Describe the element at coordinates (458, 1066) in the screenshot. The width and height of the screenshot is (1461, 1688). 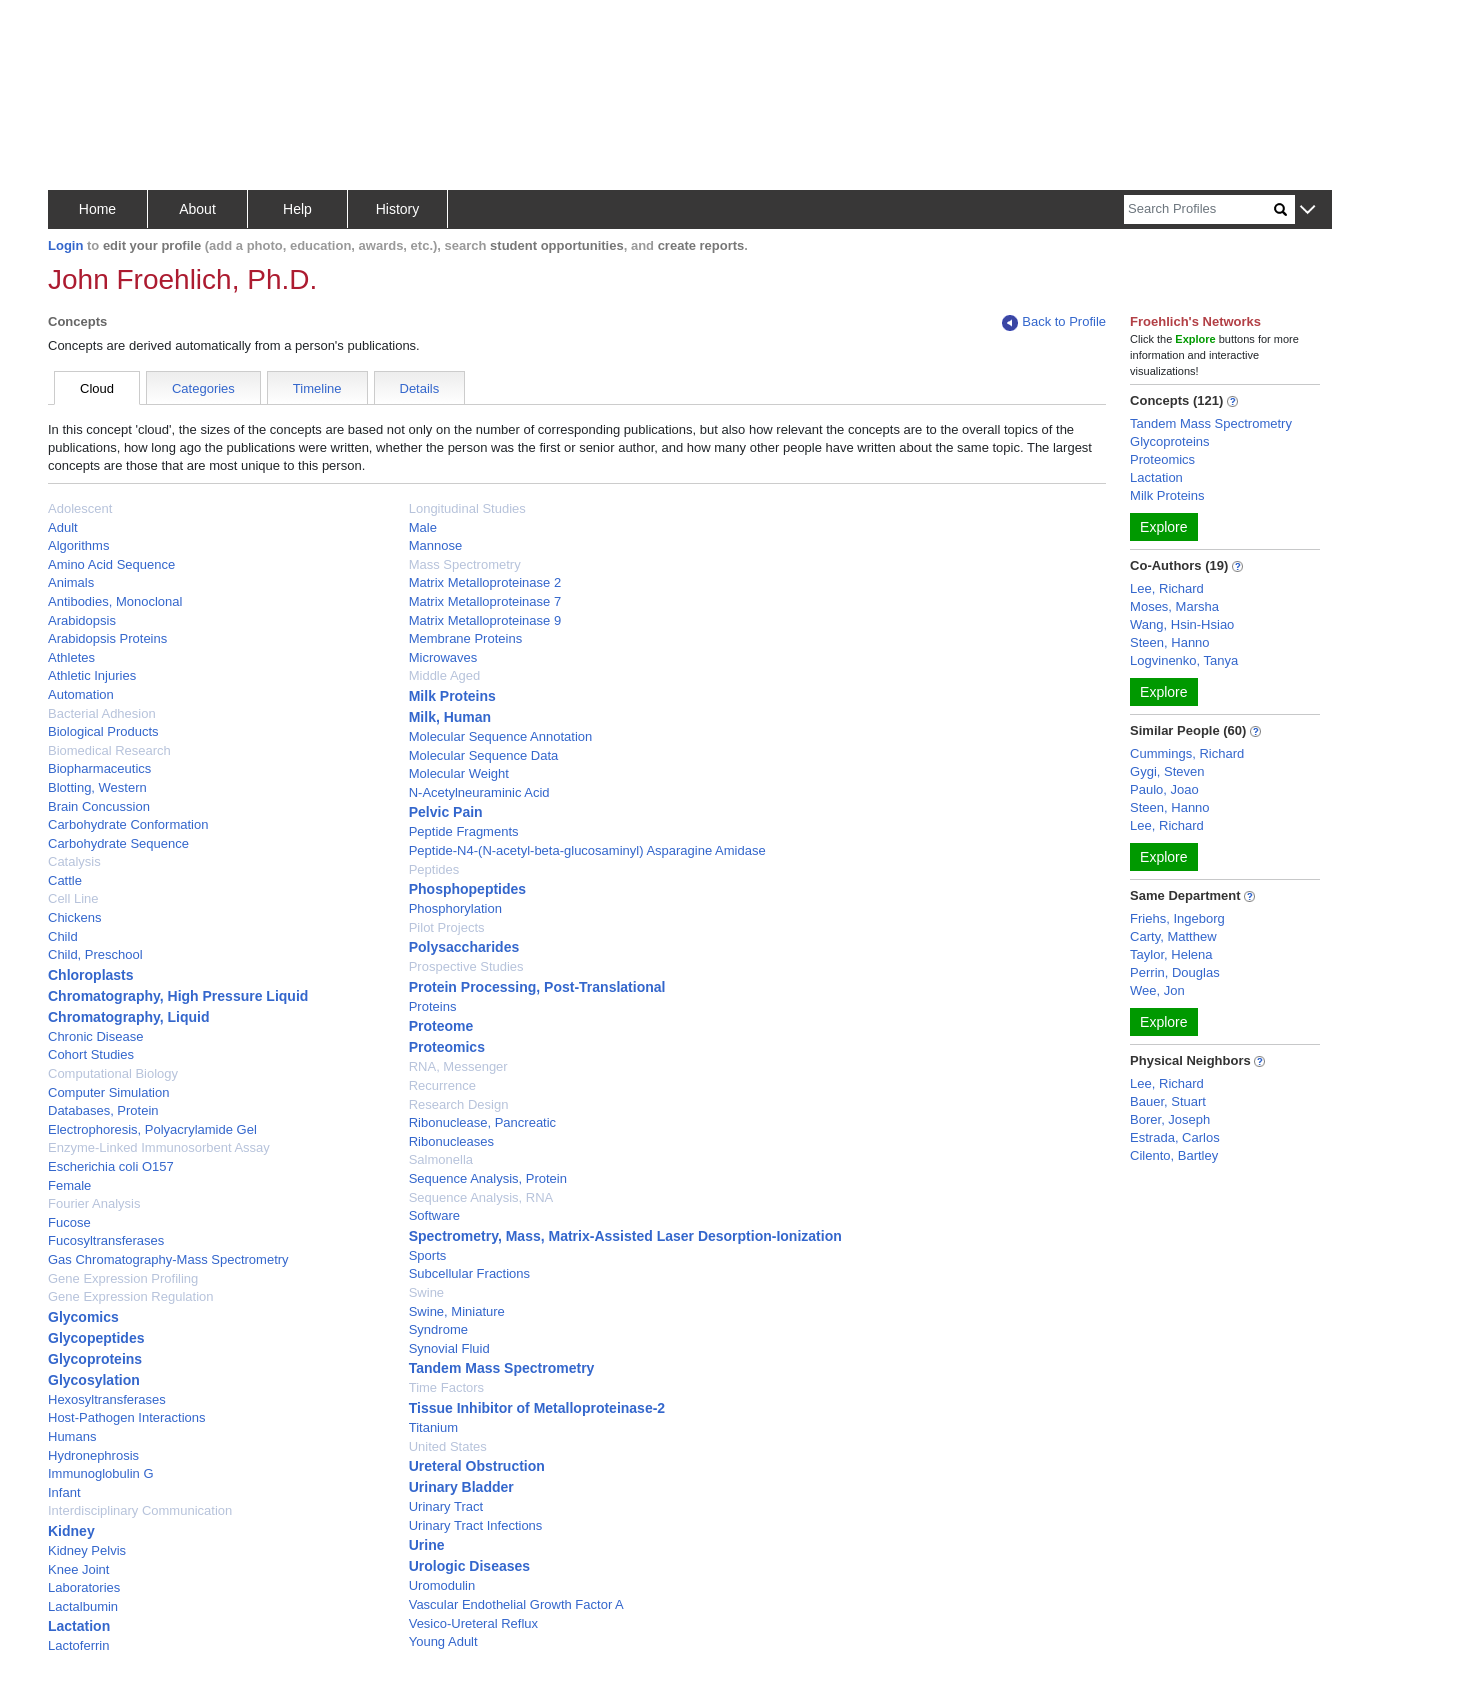
I see `RNA, Messenger` at that location.